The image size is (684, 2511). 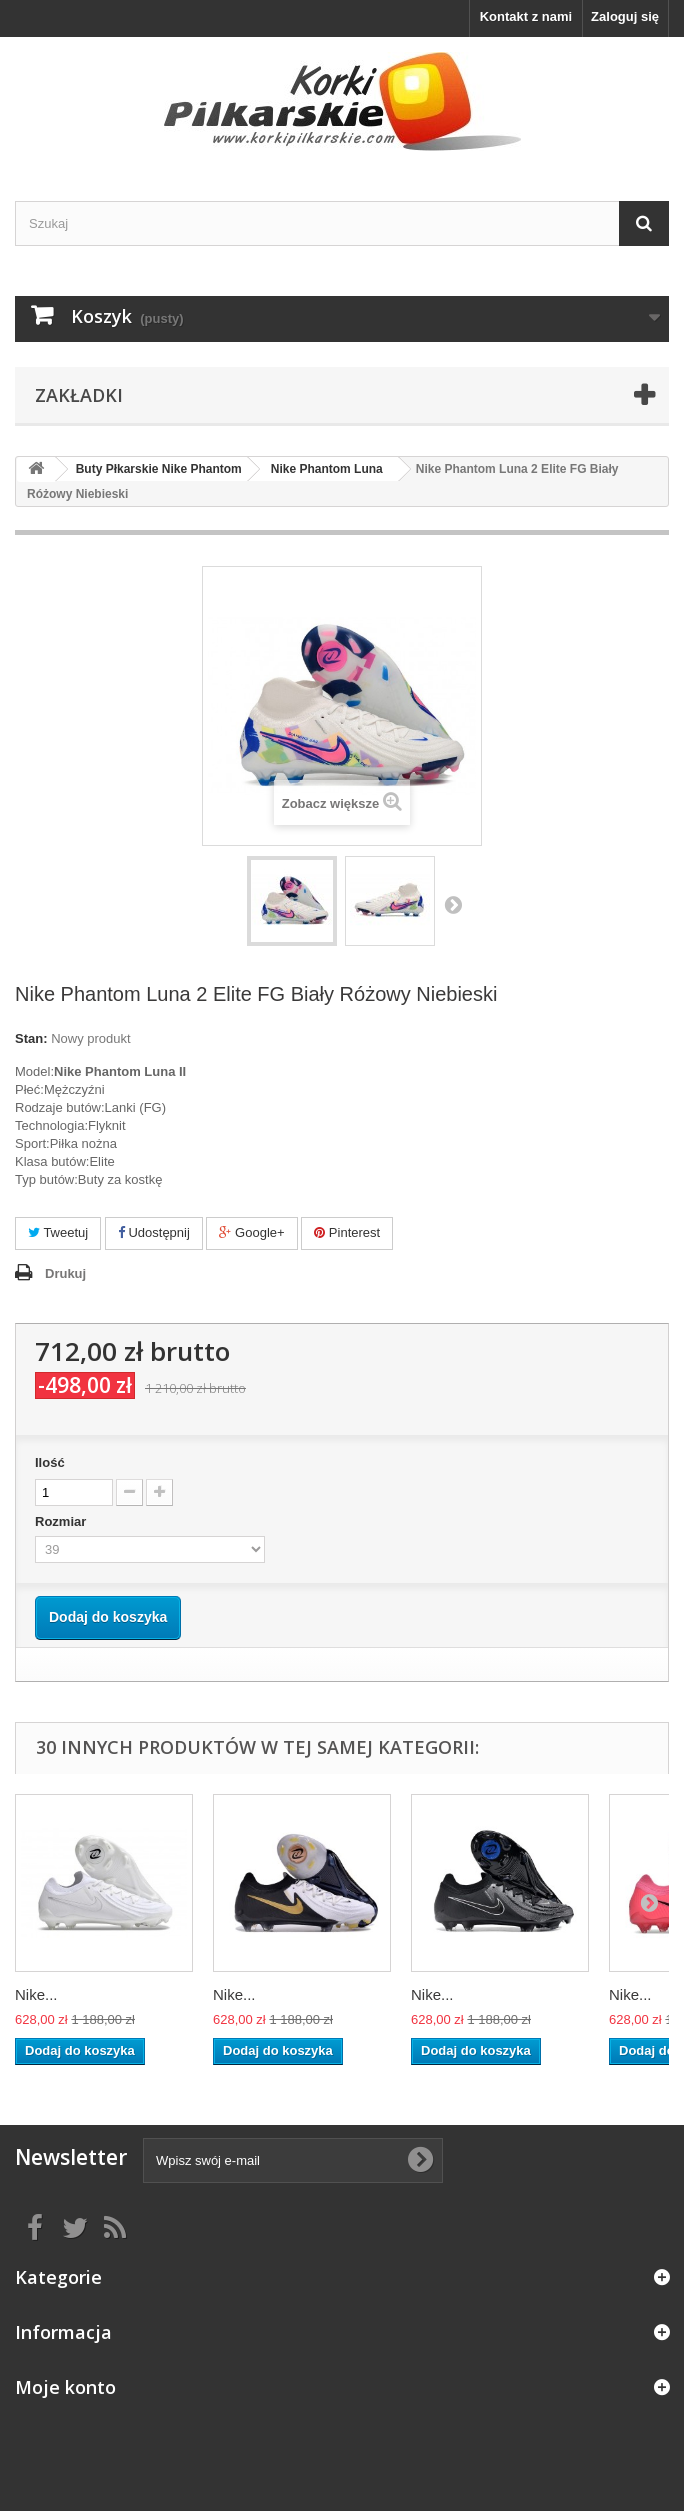 I want to click on Udostępnij, so click(x=154, y=1232).